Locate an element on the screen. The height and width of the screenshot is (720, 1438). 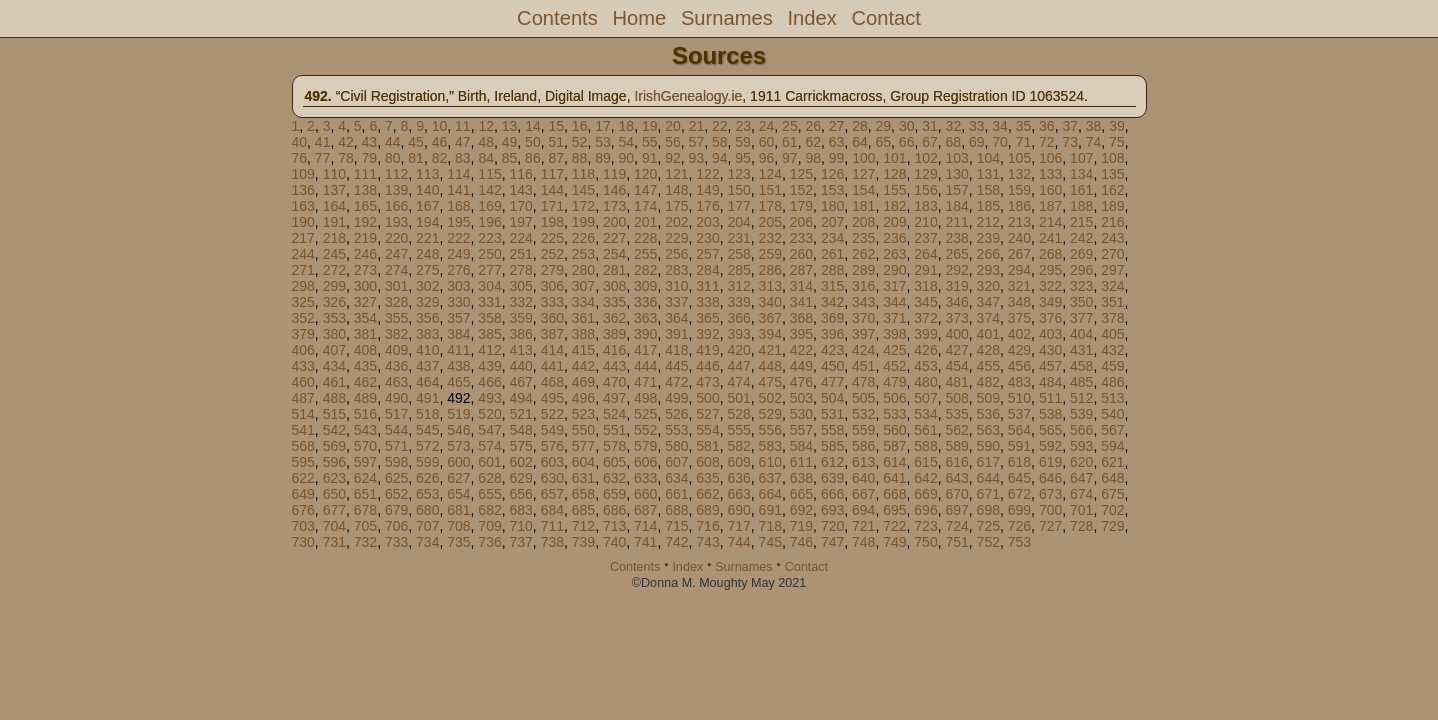
146 is located at coordinates (614, 190).